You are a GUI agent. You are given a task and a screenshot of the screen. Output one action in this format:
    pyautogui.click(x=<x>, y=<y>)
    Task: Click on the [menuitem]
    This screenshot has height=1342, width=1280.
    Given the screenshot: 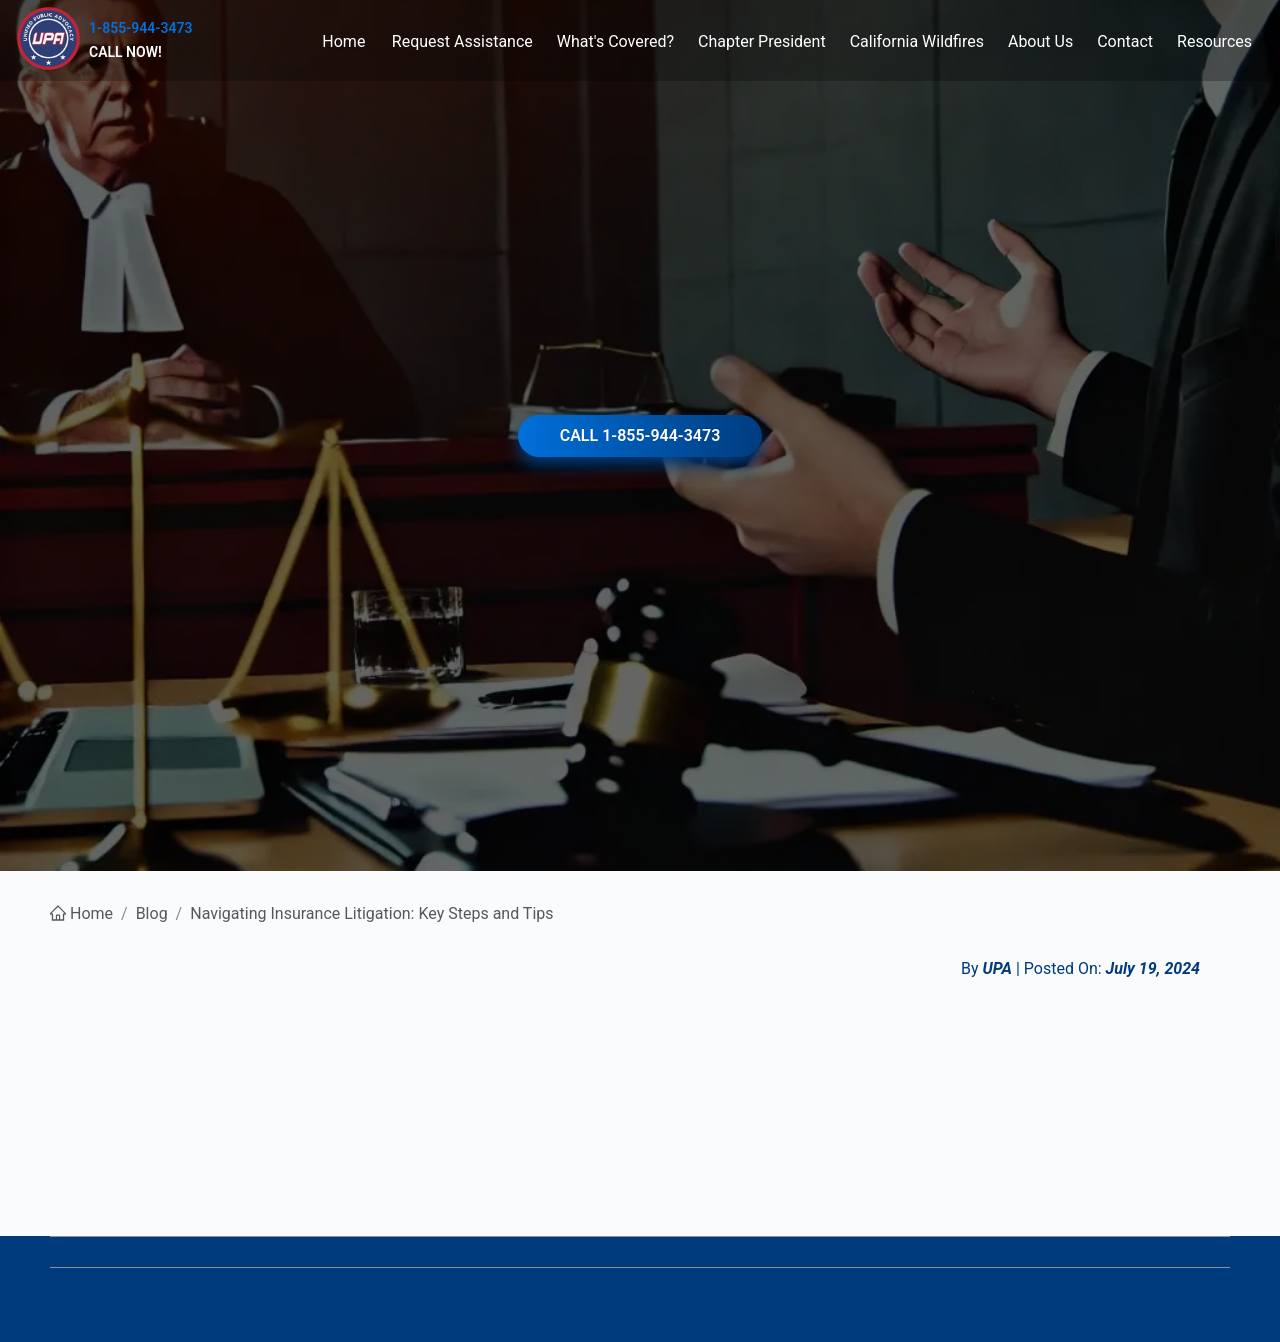 What is the action you would take?
    pyautogui.click(x=344, y=41)
    